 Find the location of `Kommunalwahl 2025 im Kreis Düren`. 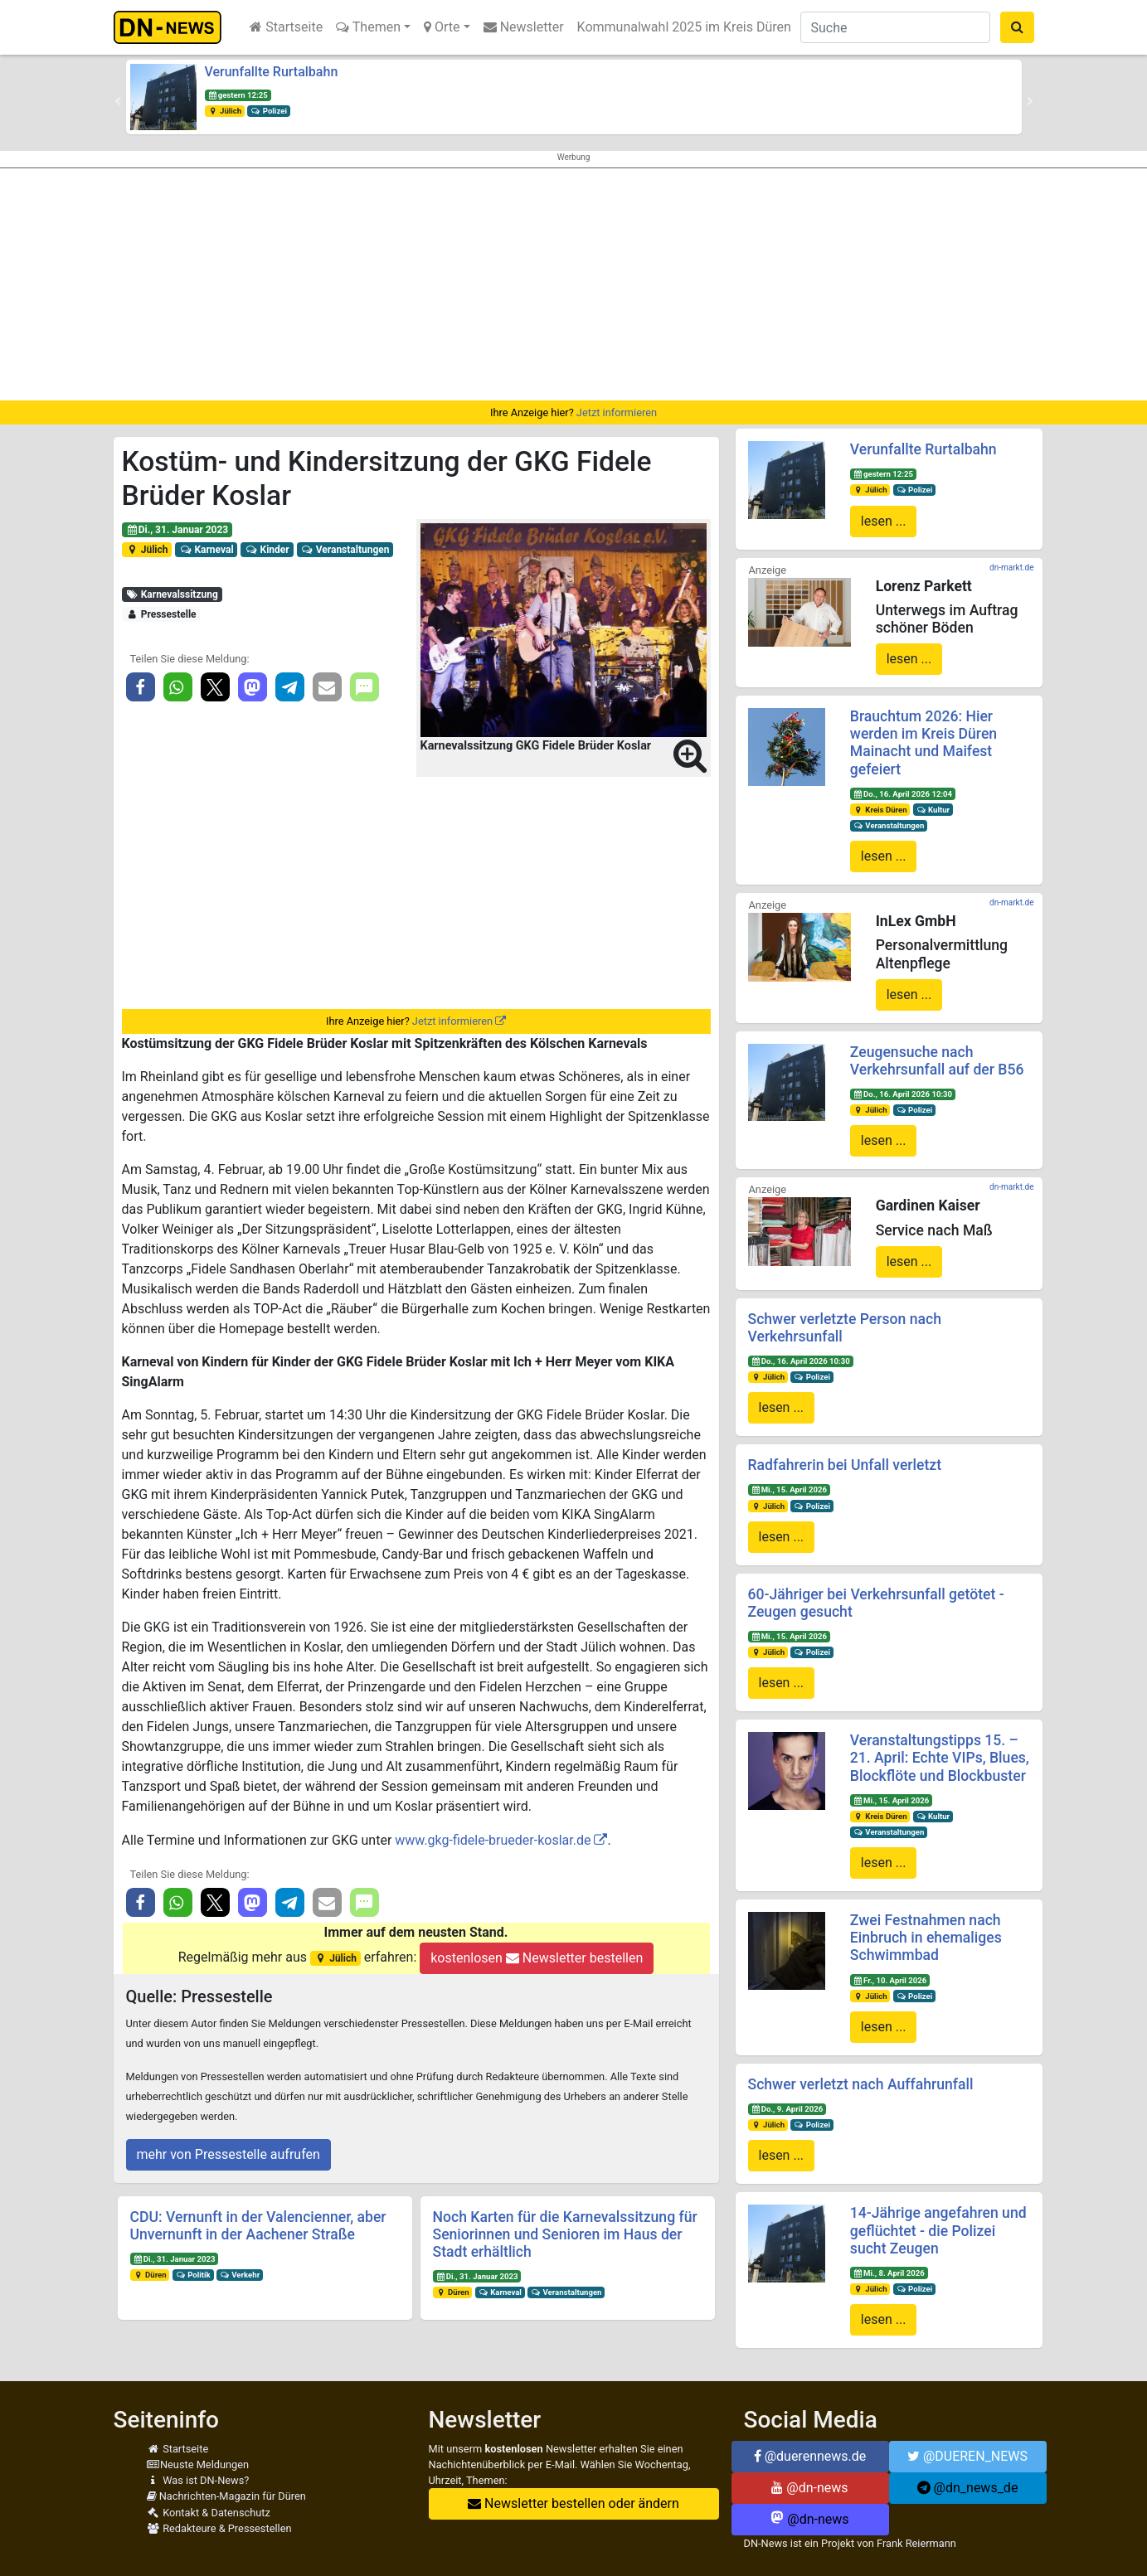

Kommunalwahl 2025 im Kreis Düren is located at coordinates (684, 27).